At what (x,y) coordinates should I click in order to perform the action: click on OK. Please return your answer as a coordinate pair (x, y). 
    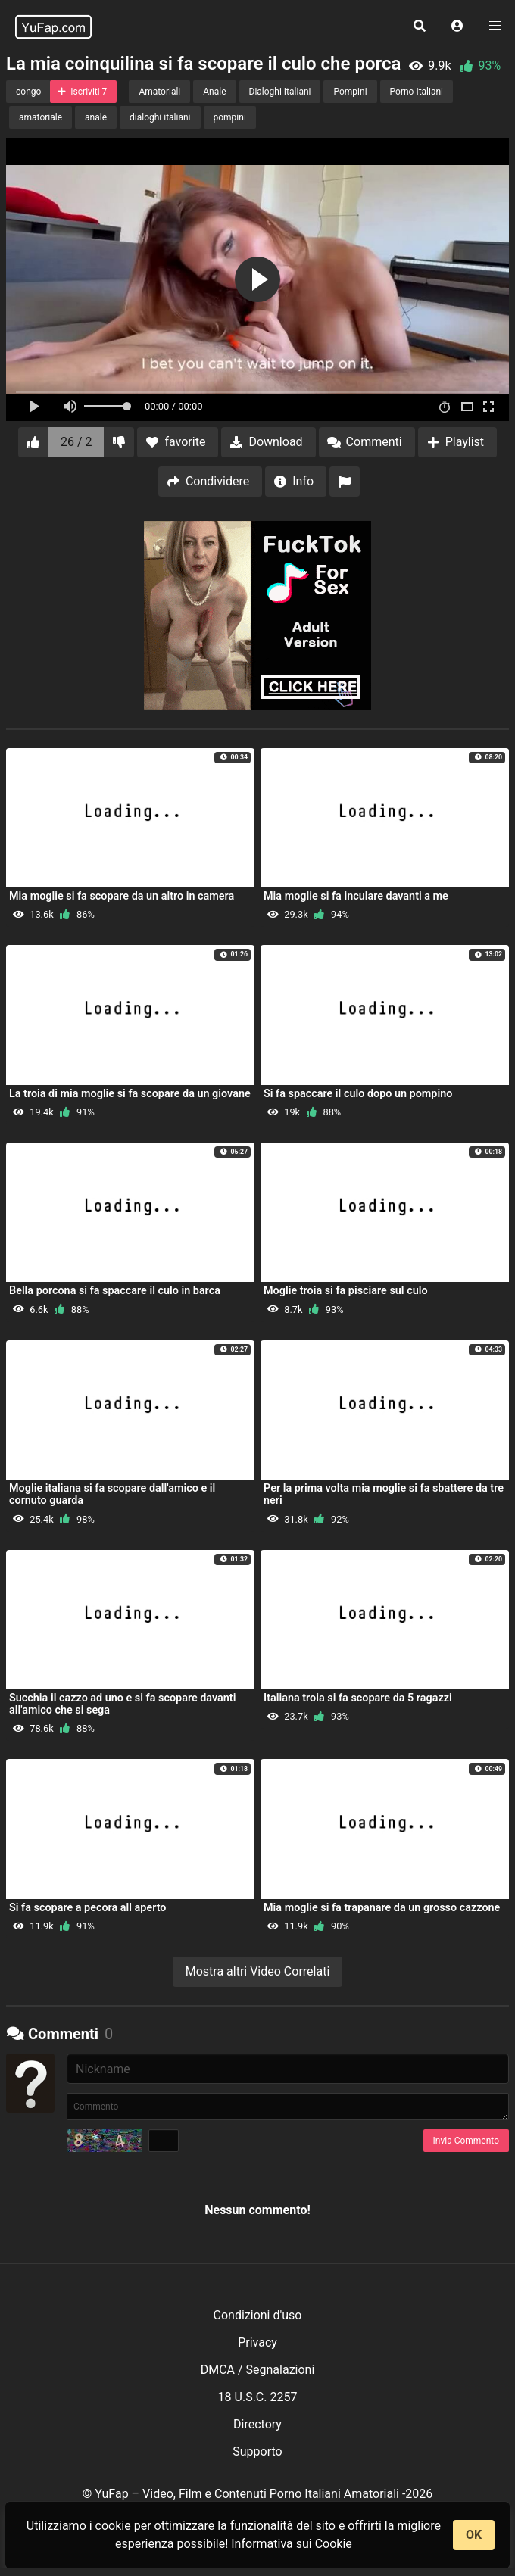
    Looking at the image, I should click on (474, 2535).